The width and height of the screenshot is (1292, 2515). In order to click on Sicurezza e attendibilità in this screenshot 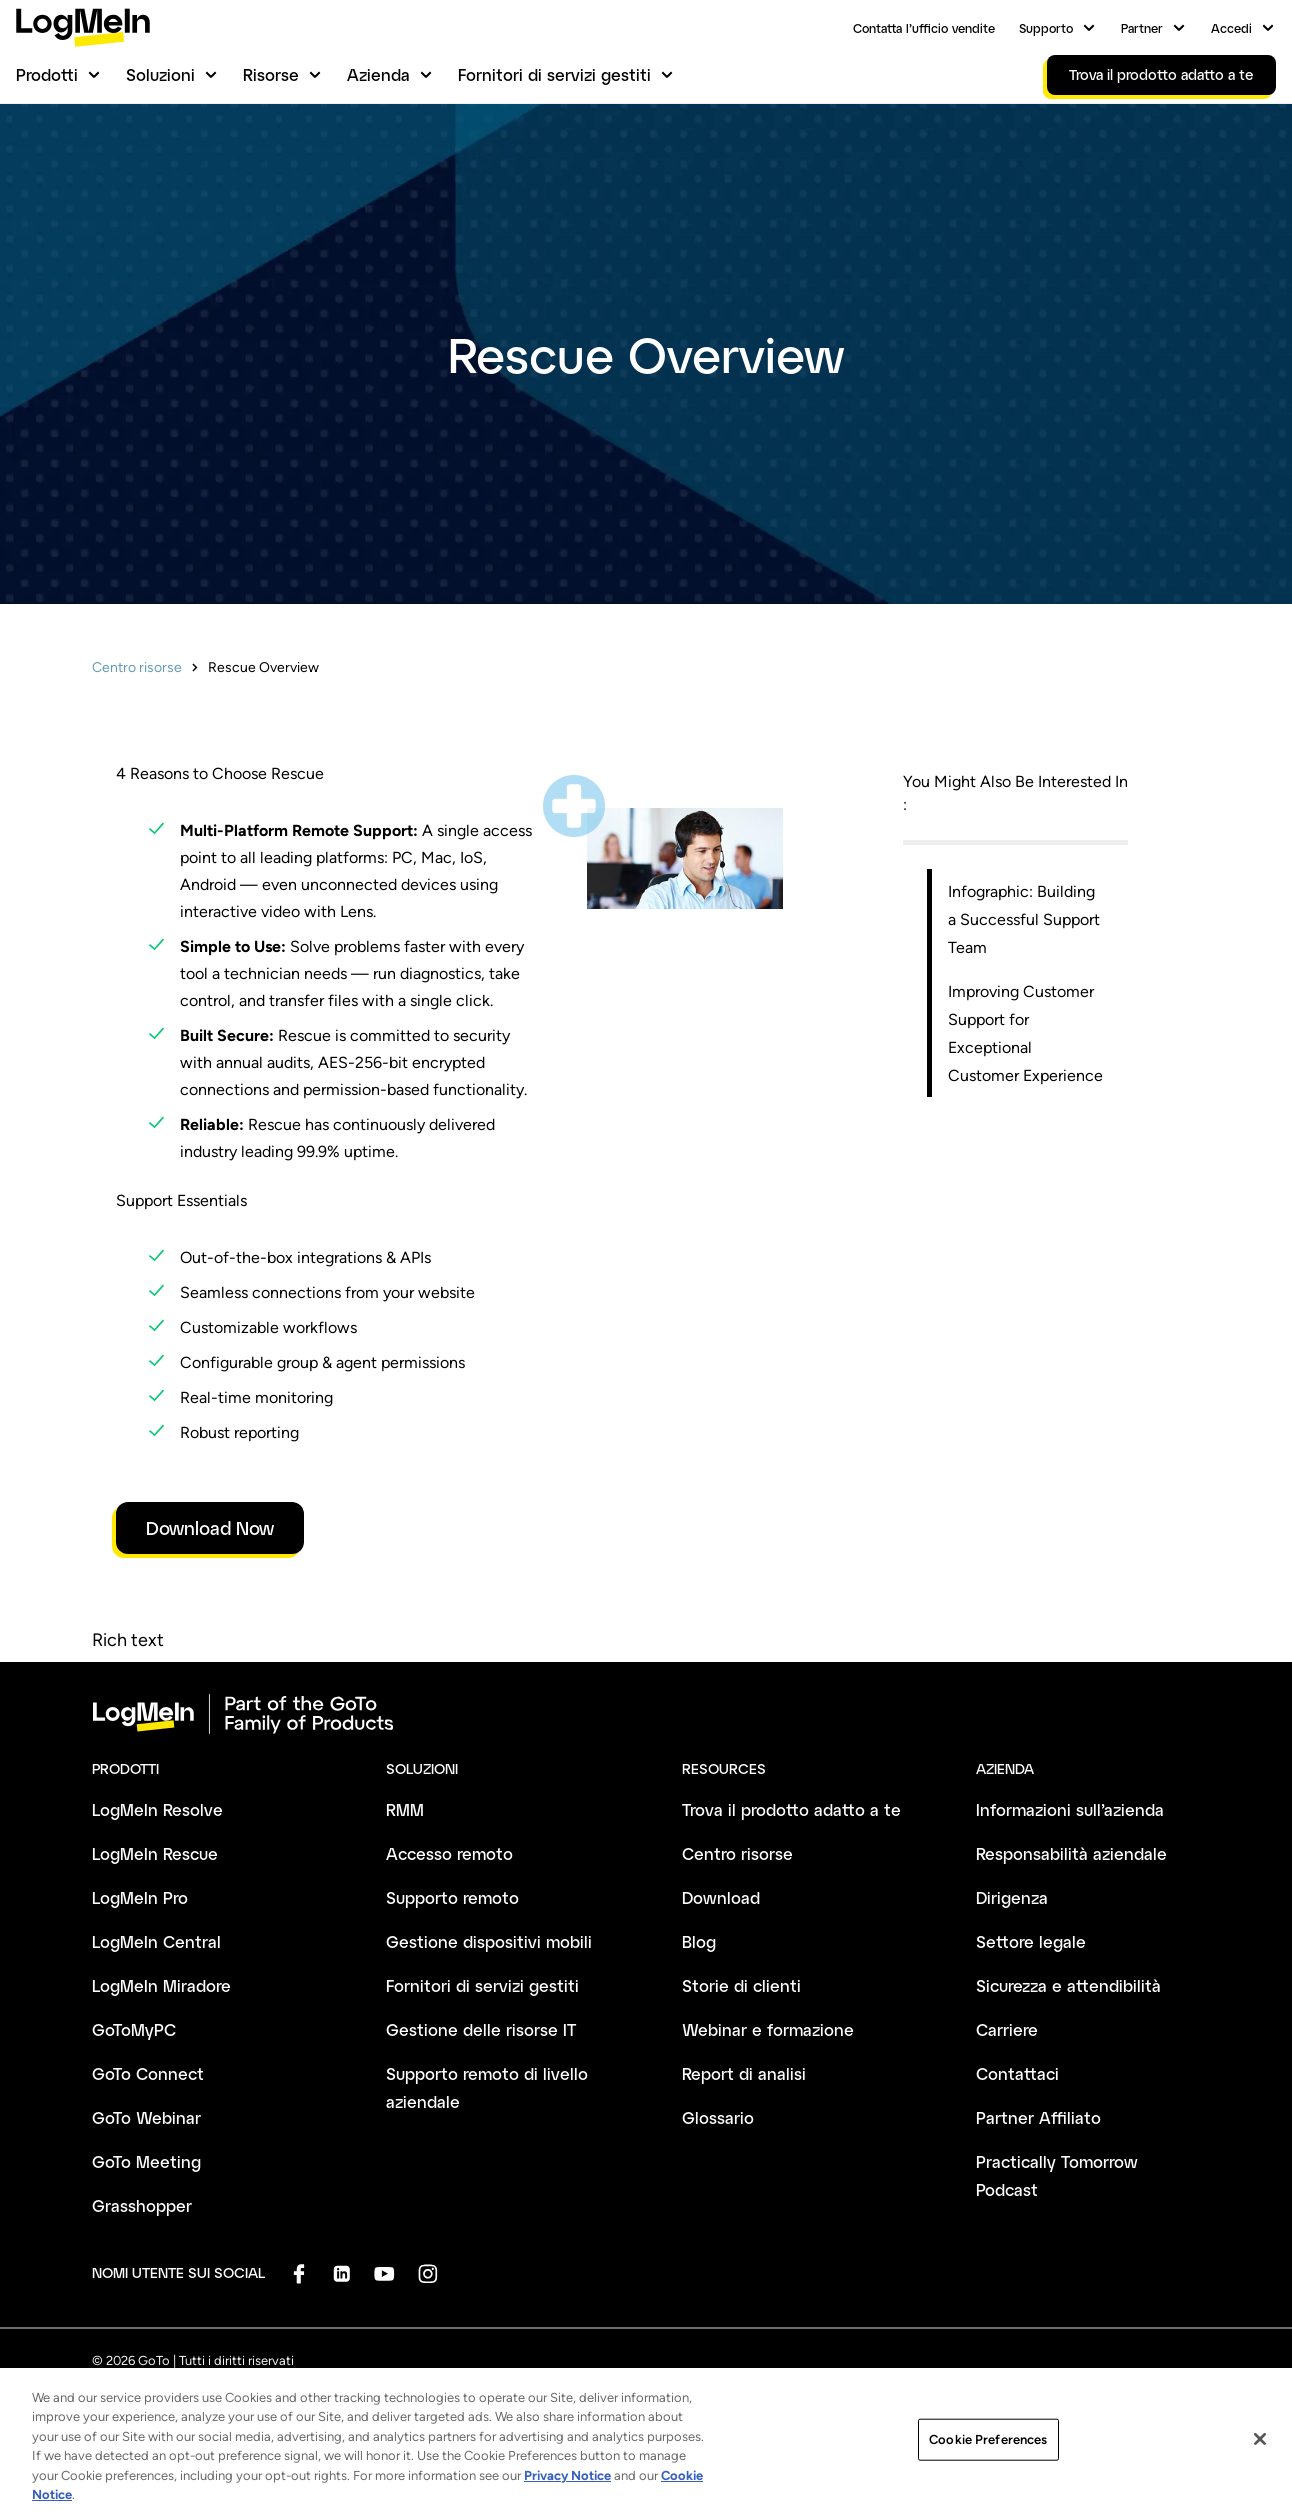, I will do `click(1068, 1985)`.